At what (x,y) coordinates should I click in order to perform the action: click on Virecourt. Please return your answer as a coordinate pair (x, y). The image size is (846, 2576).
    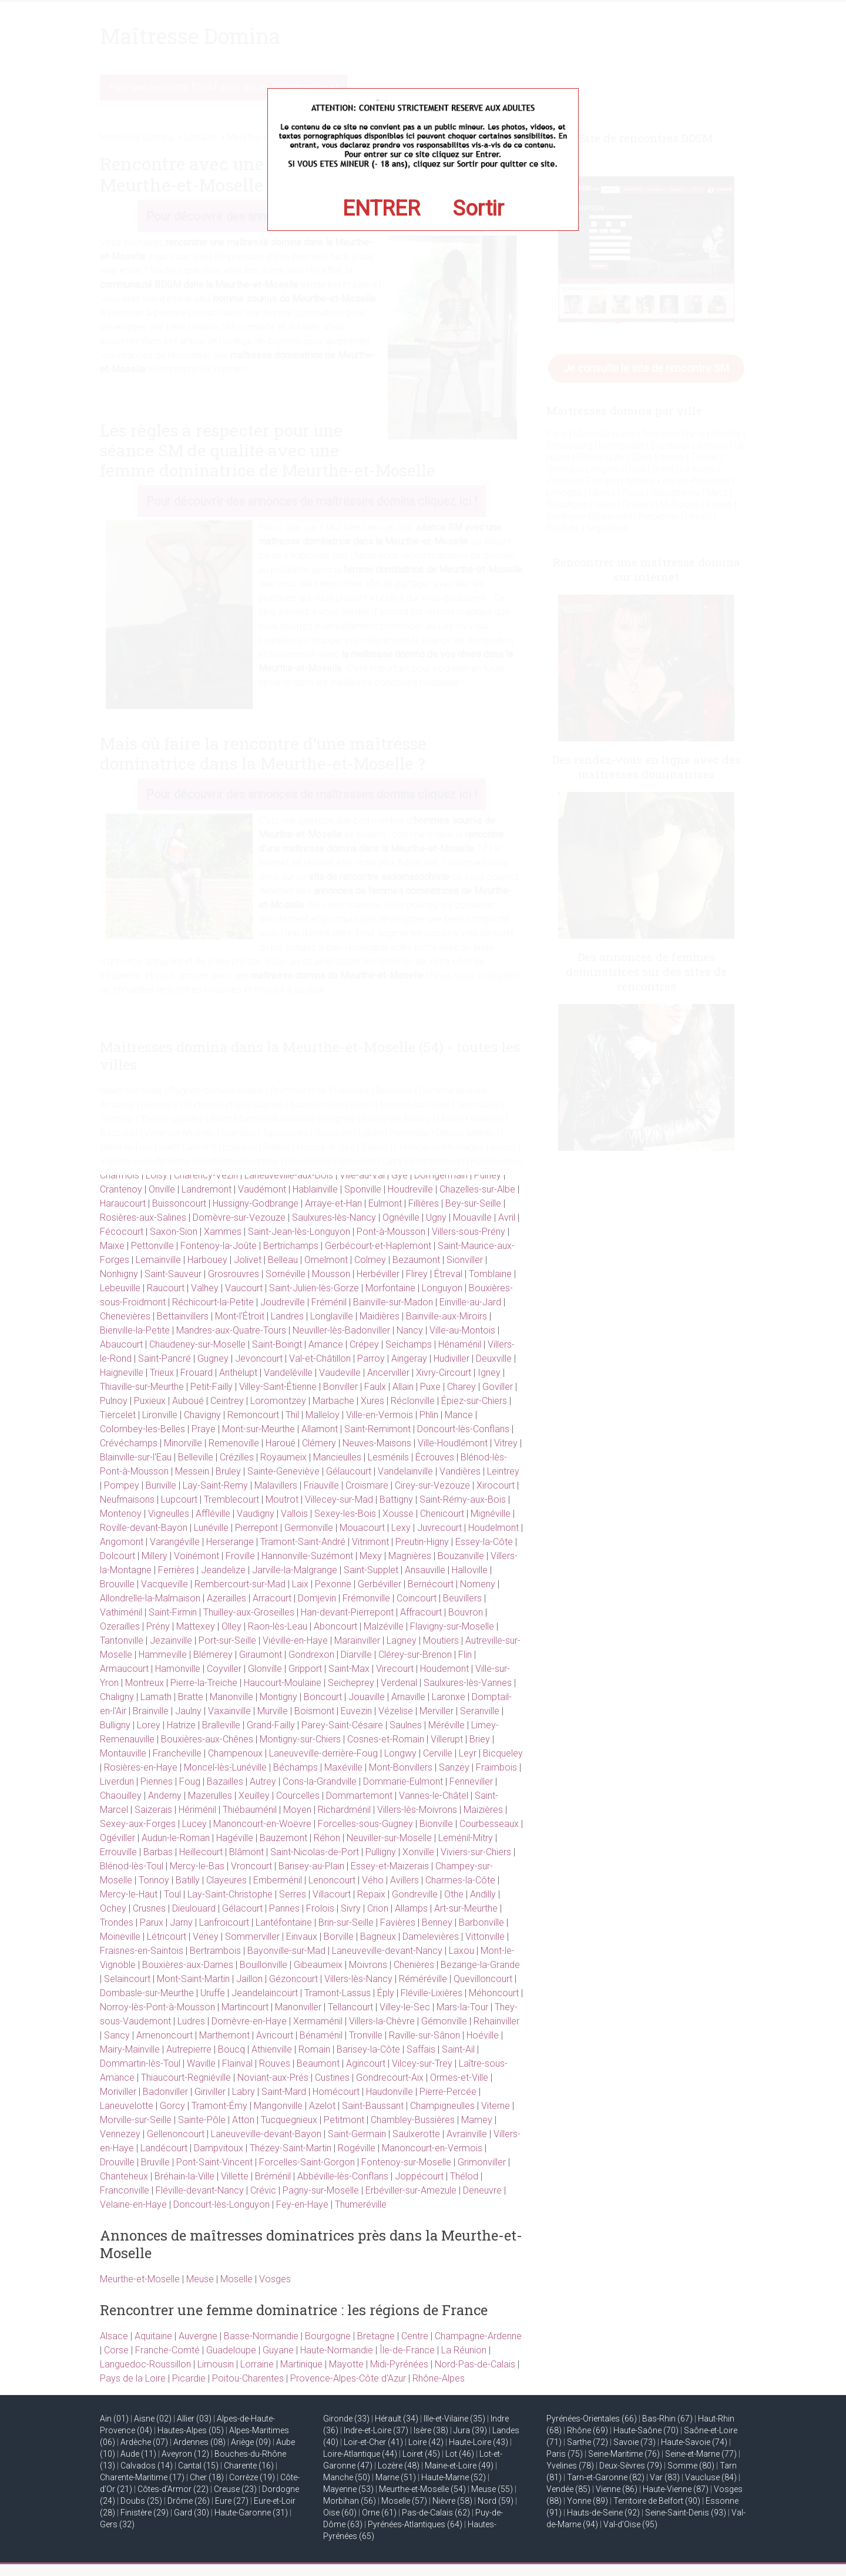
    Looking at the image, I should click on (395, 1668).